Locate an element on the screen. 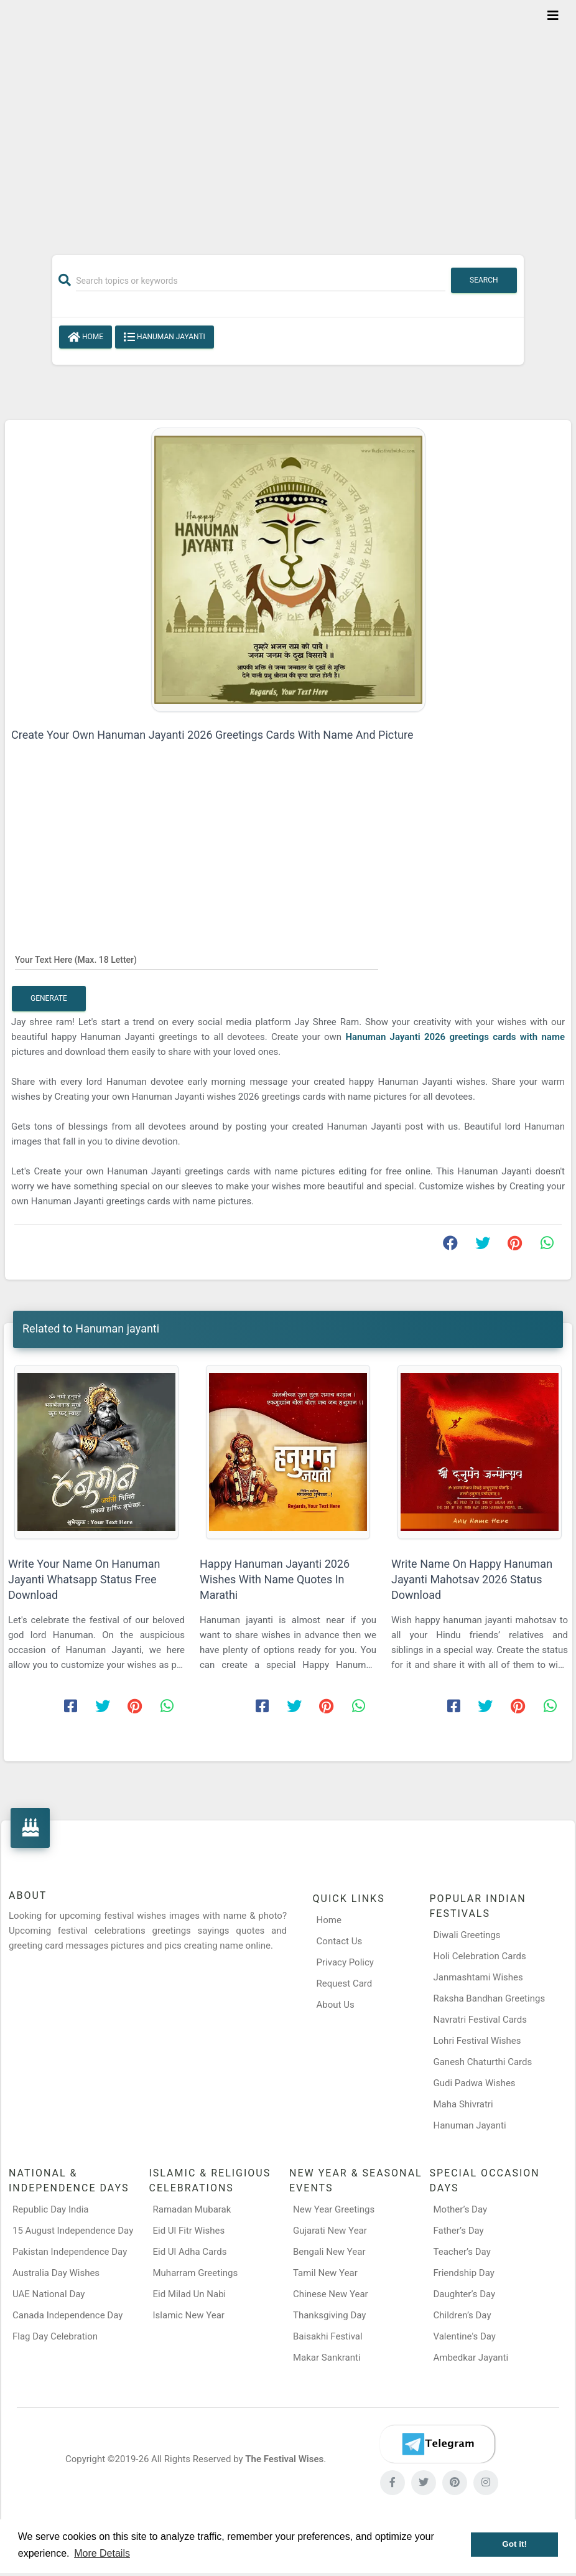 The width and height of the screenshot is (576, 2576). [Advertisement] is located at coordinates (288, 119).